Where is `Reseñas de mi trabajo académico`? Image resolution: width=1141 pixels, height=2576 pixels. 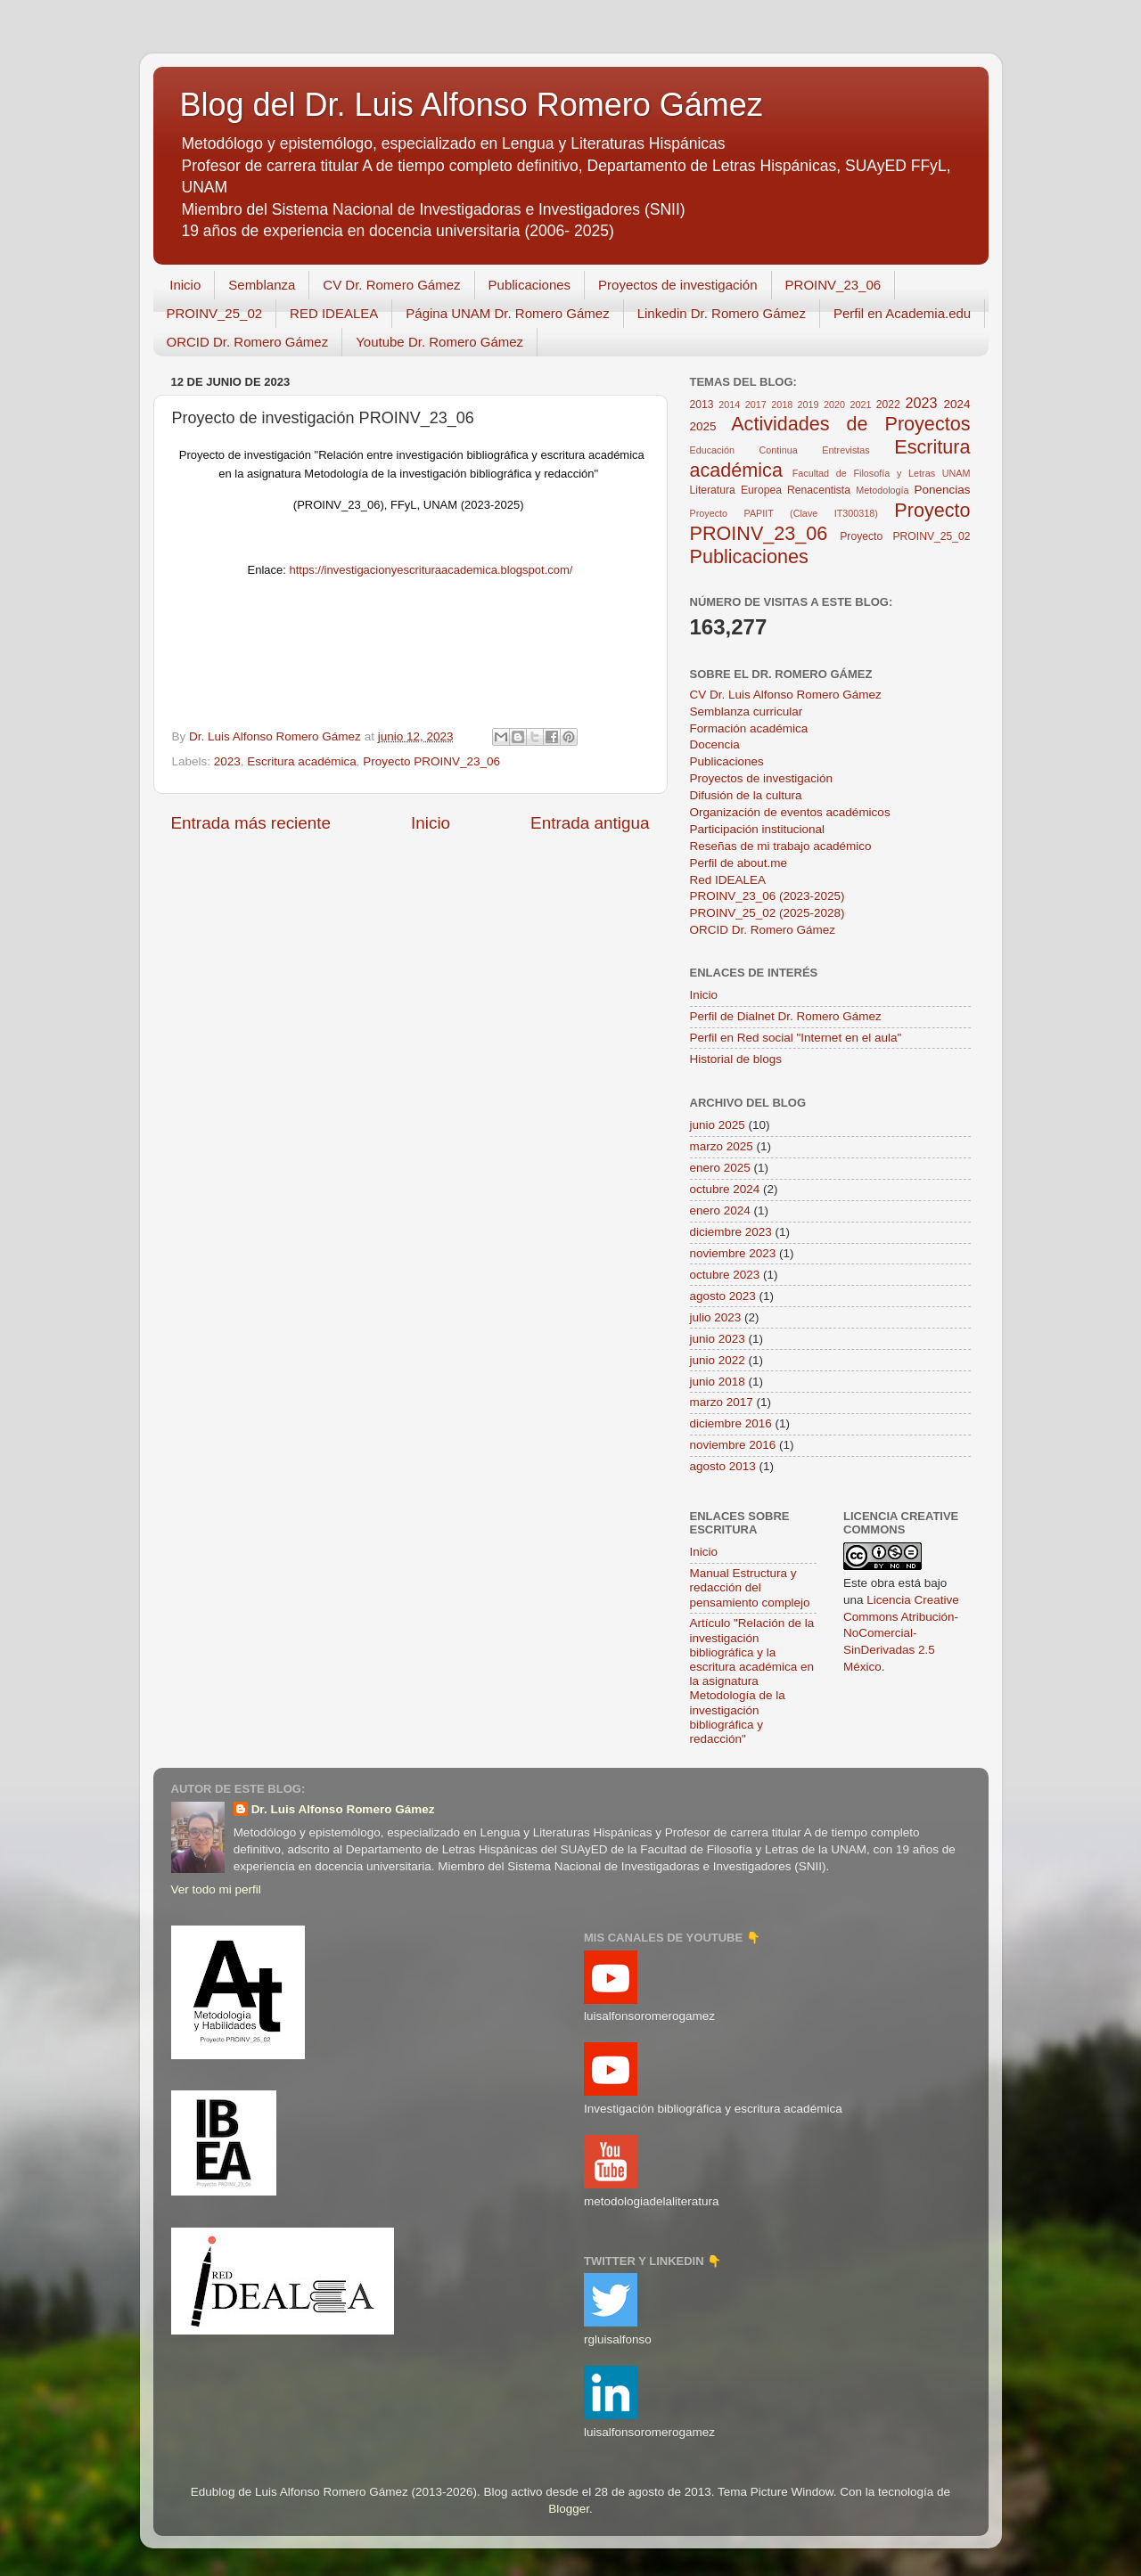 Reseñas de mi trabajo académico is located at coordinates (781, 846).